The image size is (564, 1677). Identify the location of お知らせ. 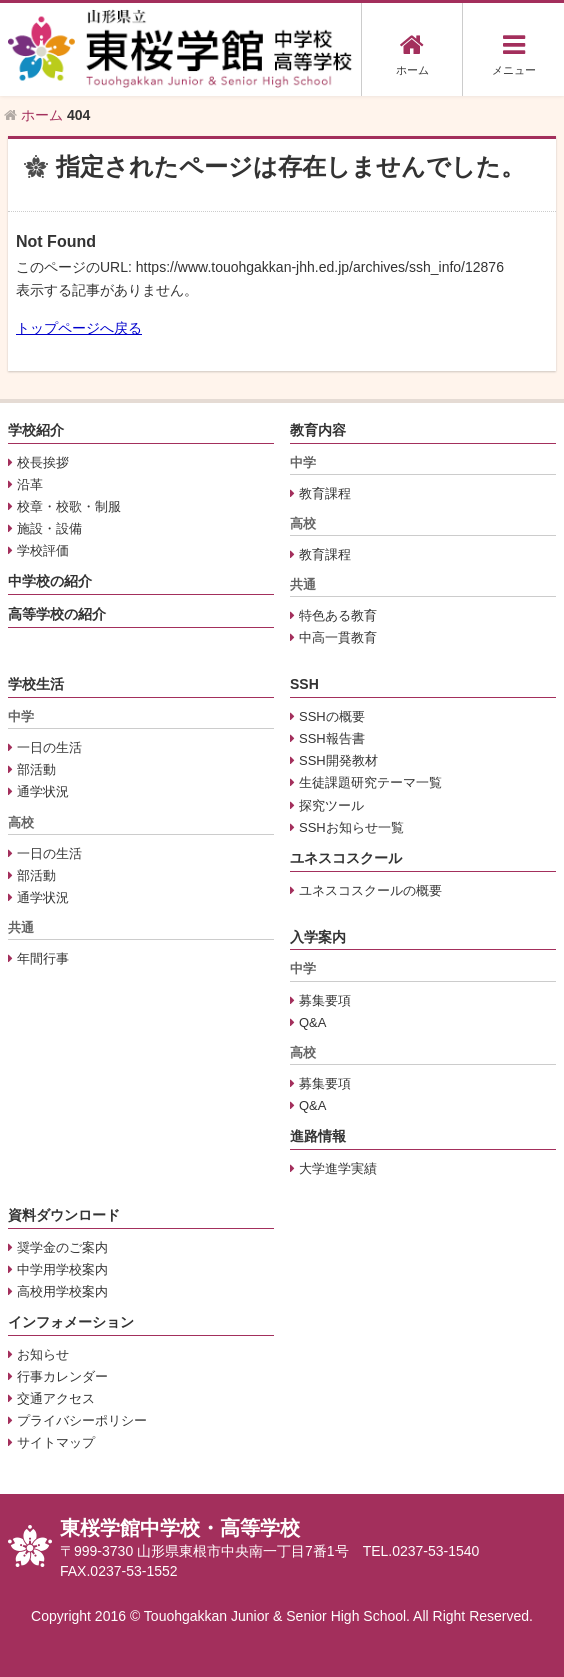
(43, 1354).